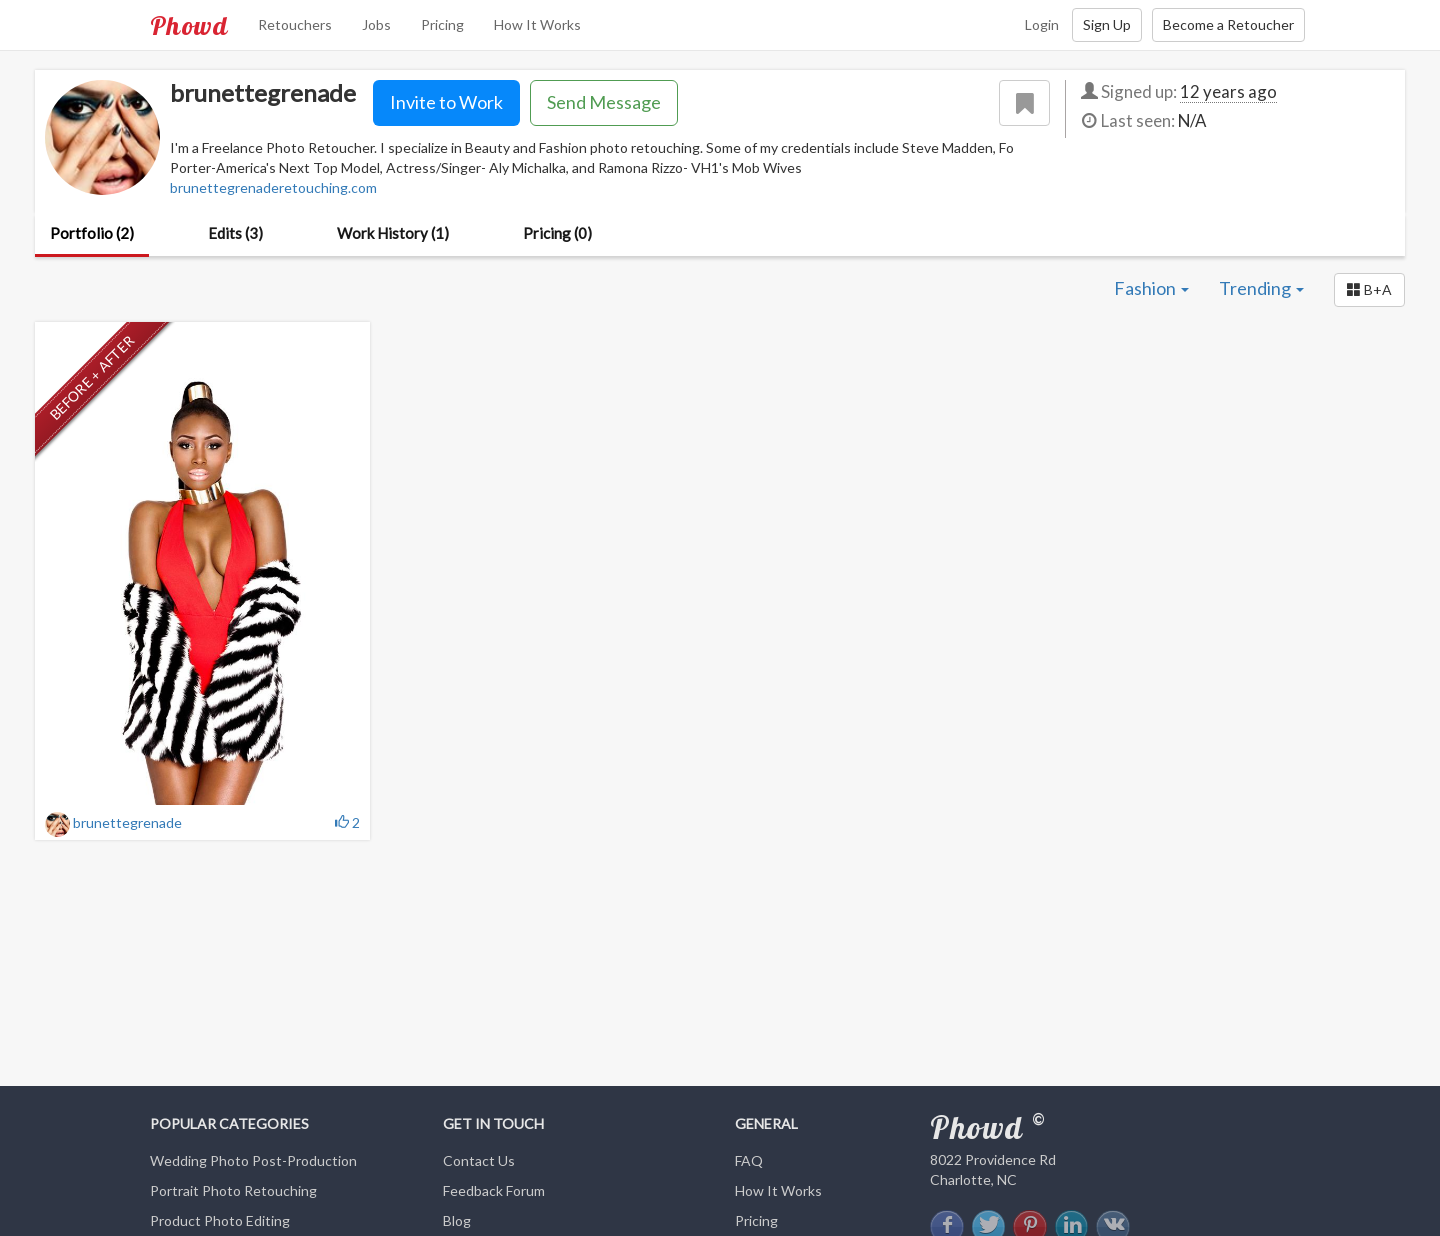 Image resolution: width=1440 pixels, height=1236 pixels. What do you see at coordinates (273, 187) in the screenshot?
I see `brunettegrenaderetouching.com` at bounding box center [273, 187].